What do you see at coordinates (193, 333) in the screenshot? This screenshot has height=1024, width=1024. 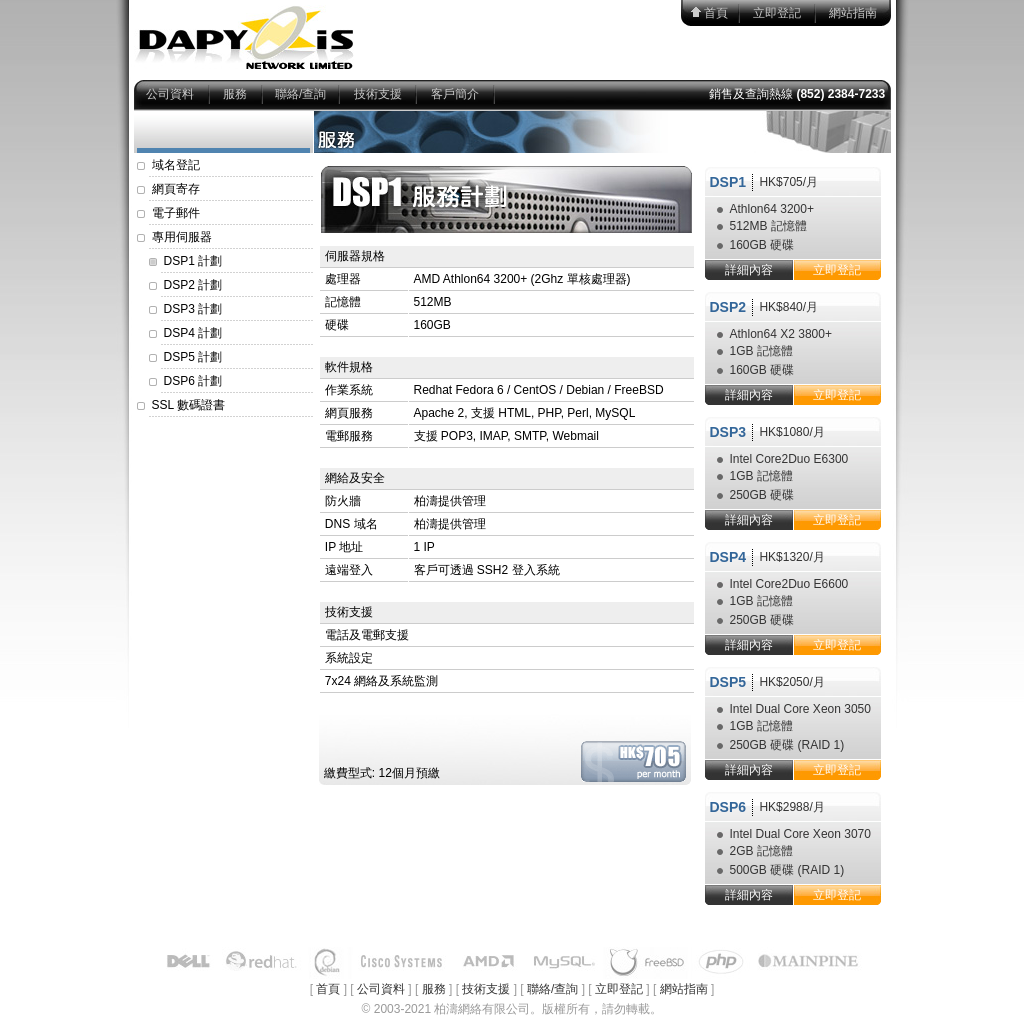 I see `DSP4 計劃` at bounding box center [193, 333].